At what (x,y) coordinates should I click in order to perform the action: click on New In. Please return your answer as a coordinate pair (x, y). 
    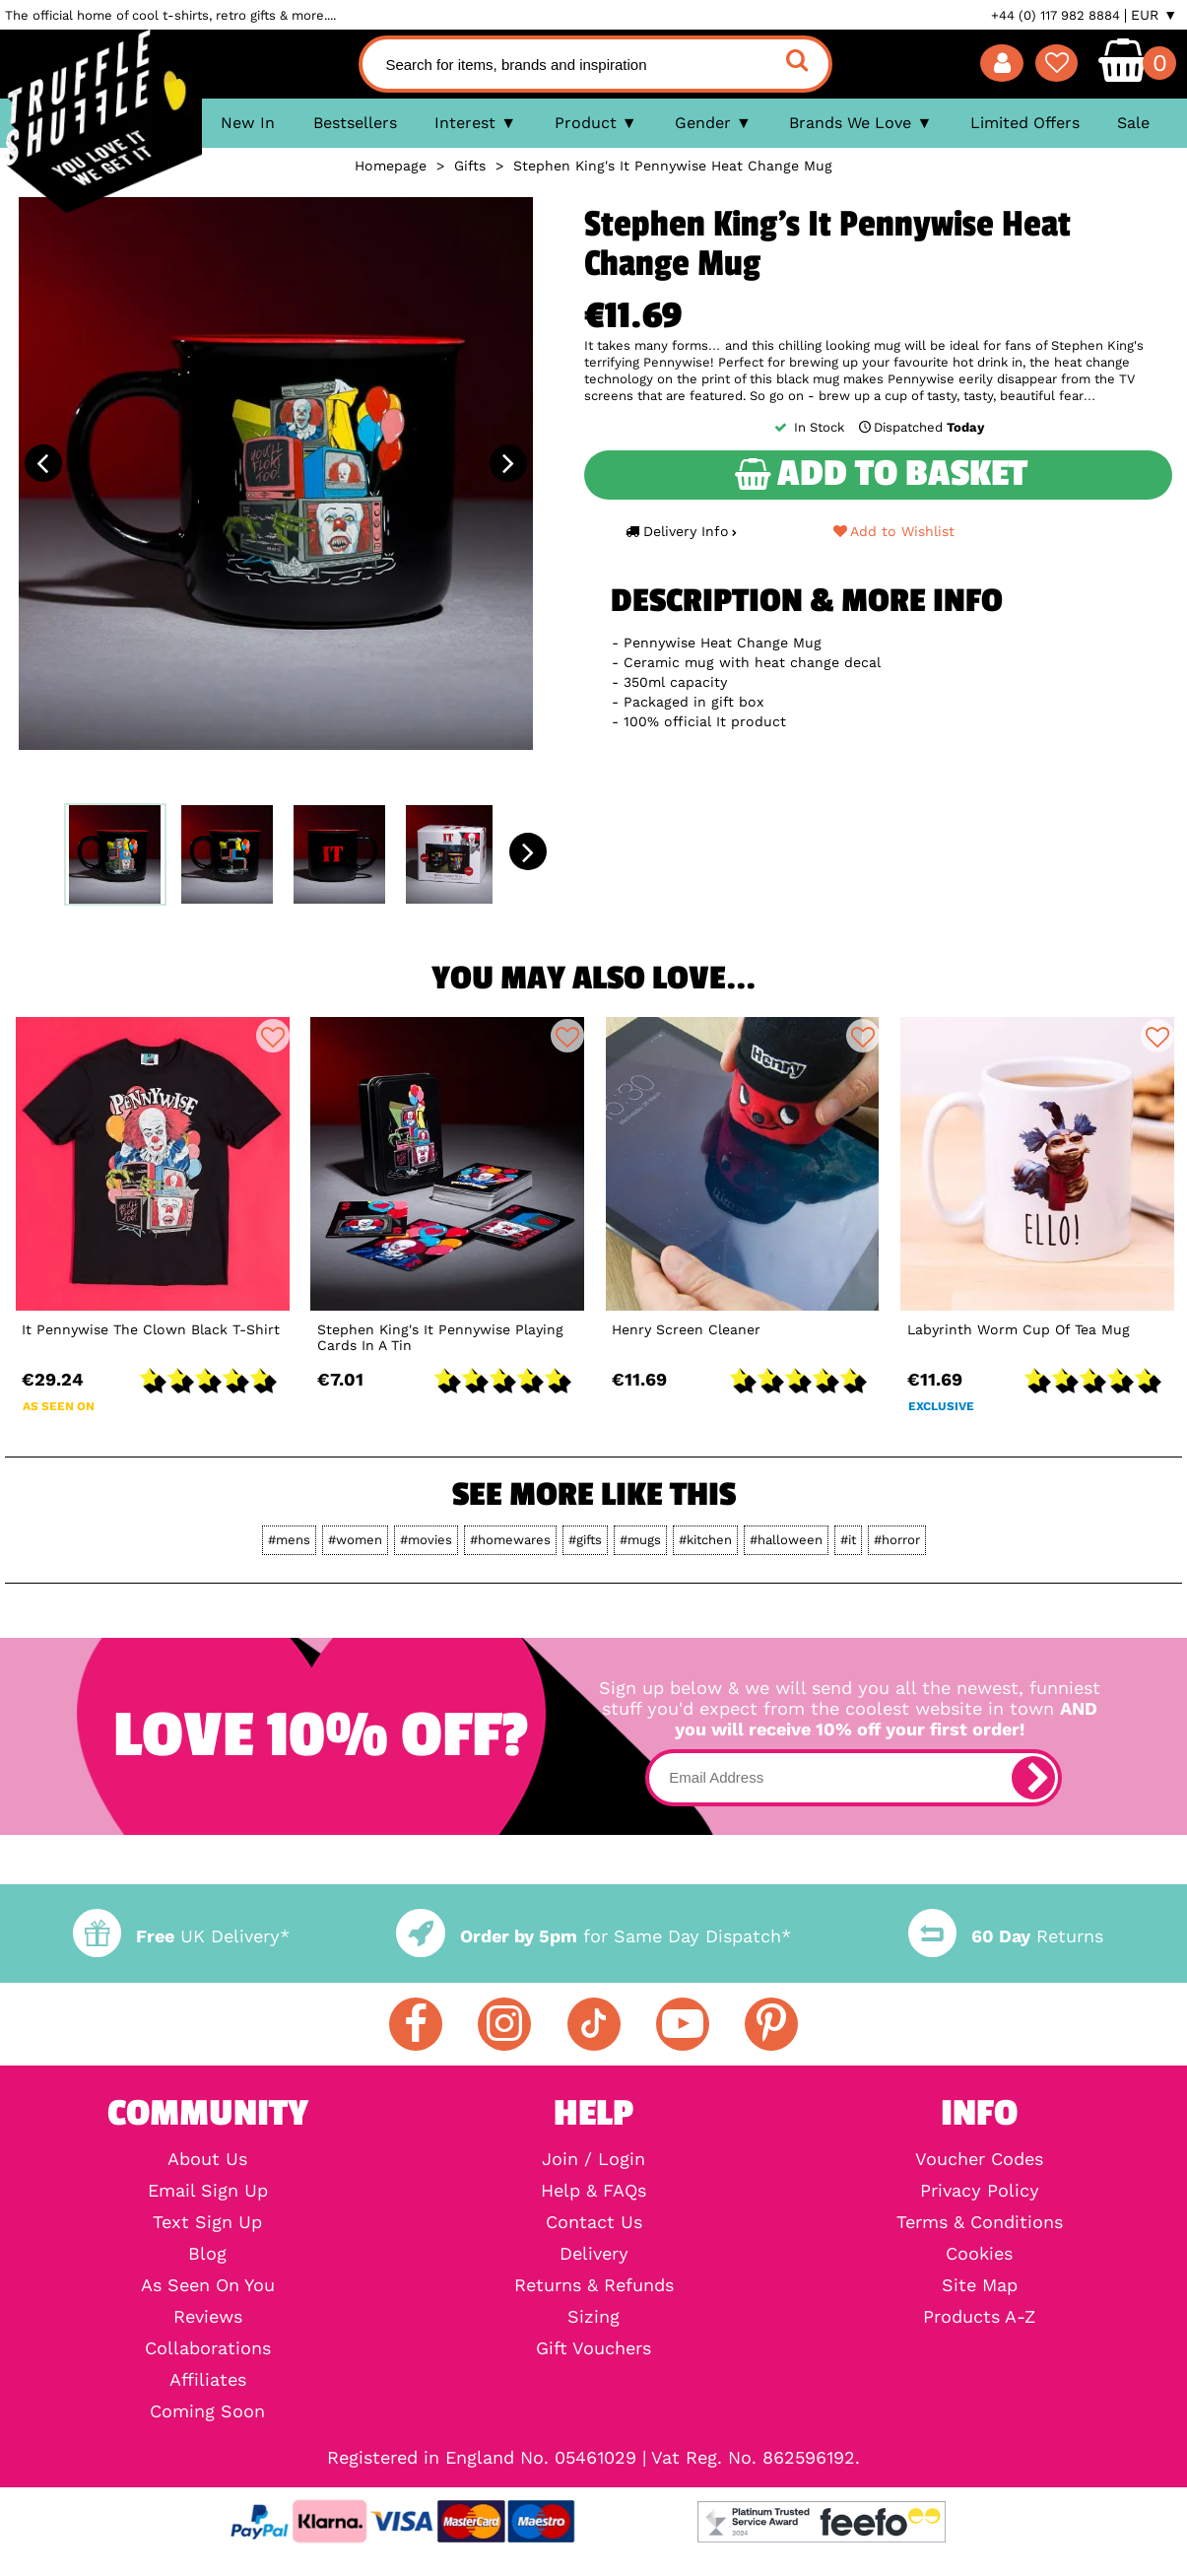
    Looking at the image, I should click on (248, 122).